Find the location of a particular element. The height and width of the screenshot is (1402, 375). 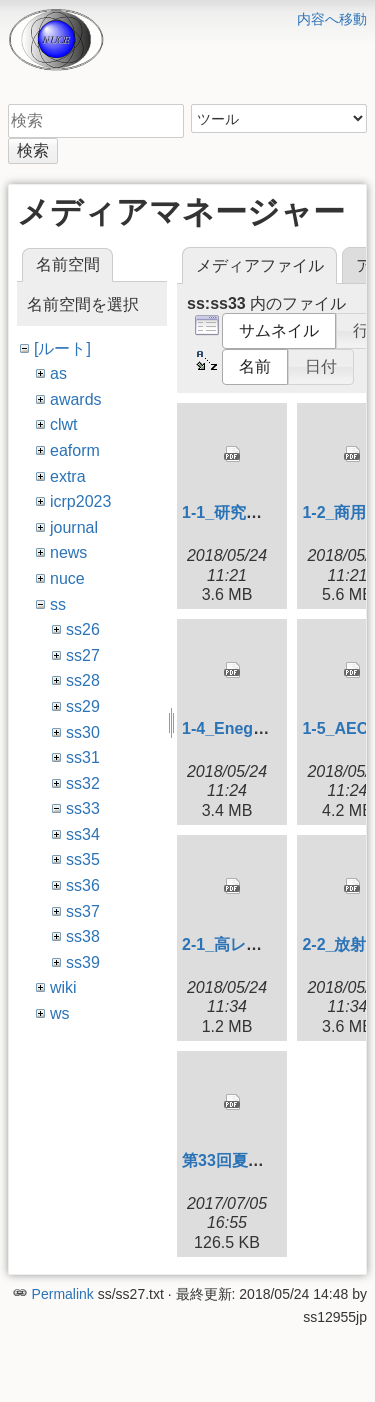

news is located at coordinates (68, 552).